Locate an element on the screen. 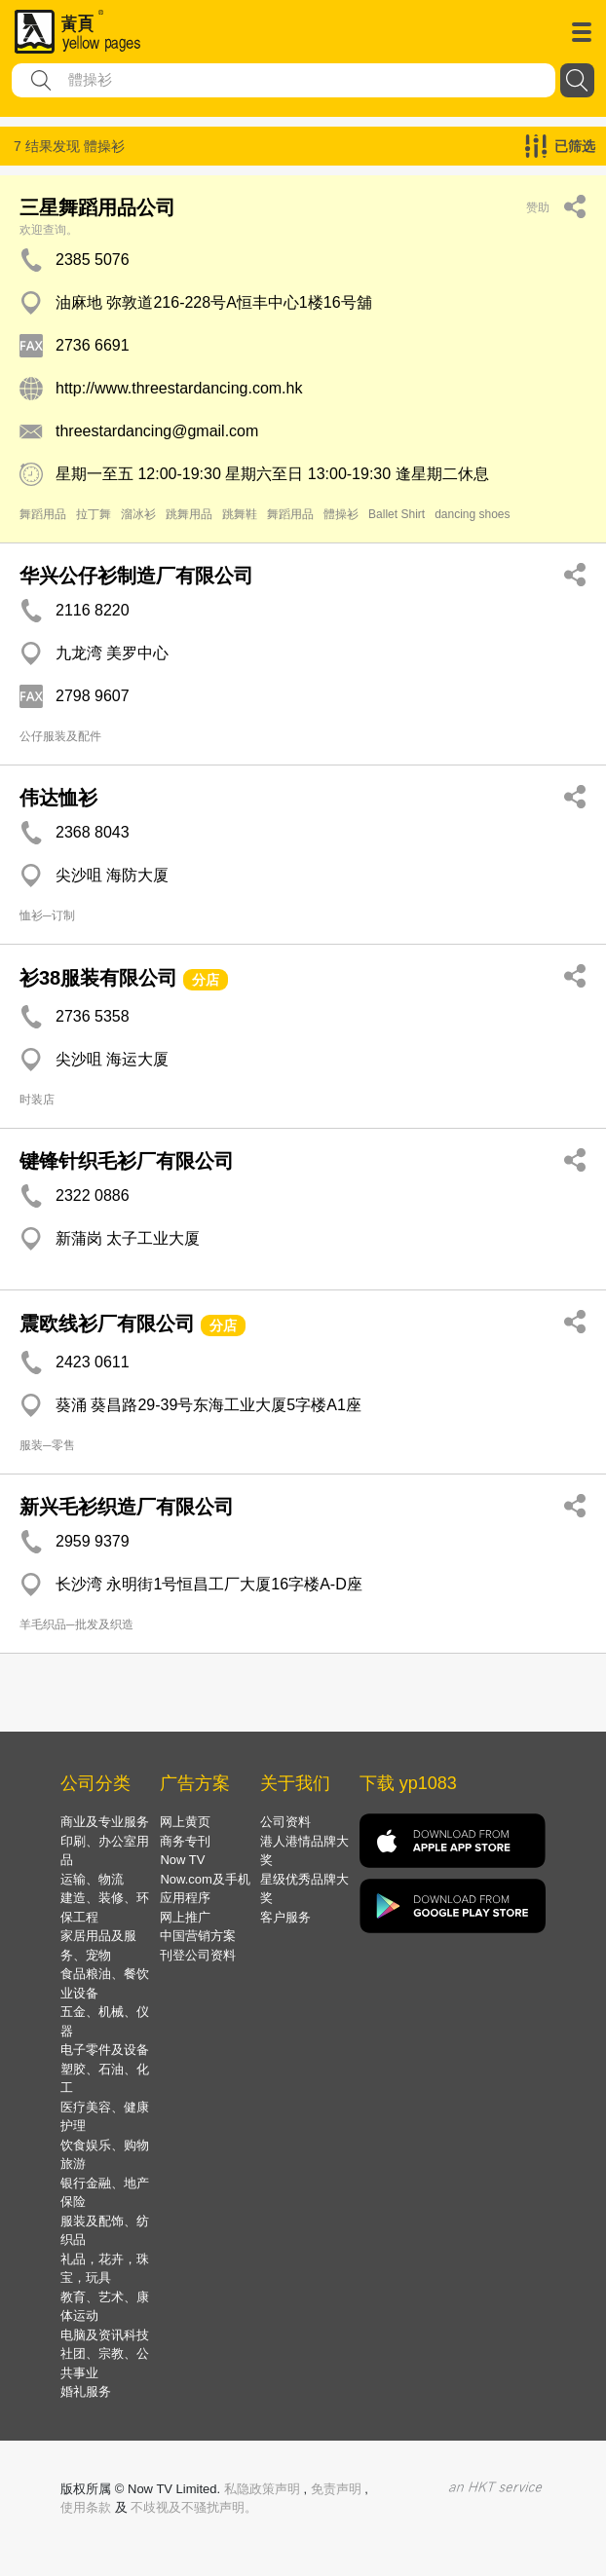 The image size is (606, 2576). 公司资料 is located at coordinates (285, 1821).